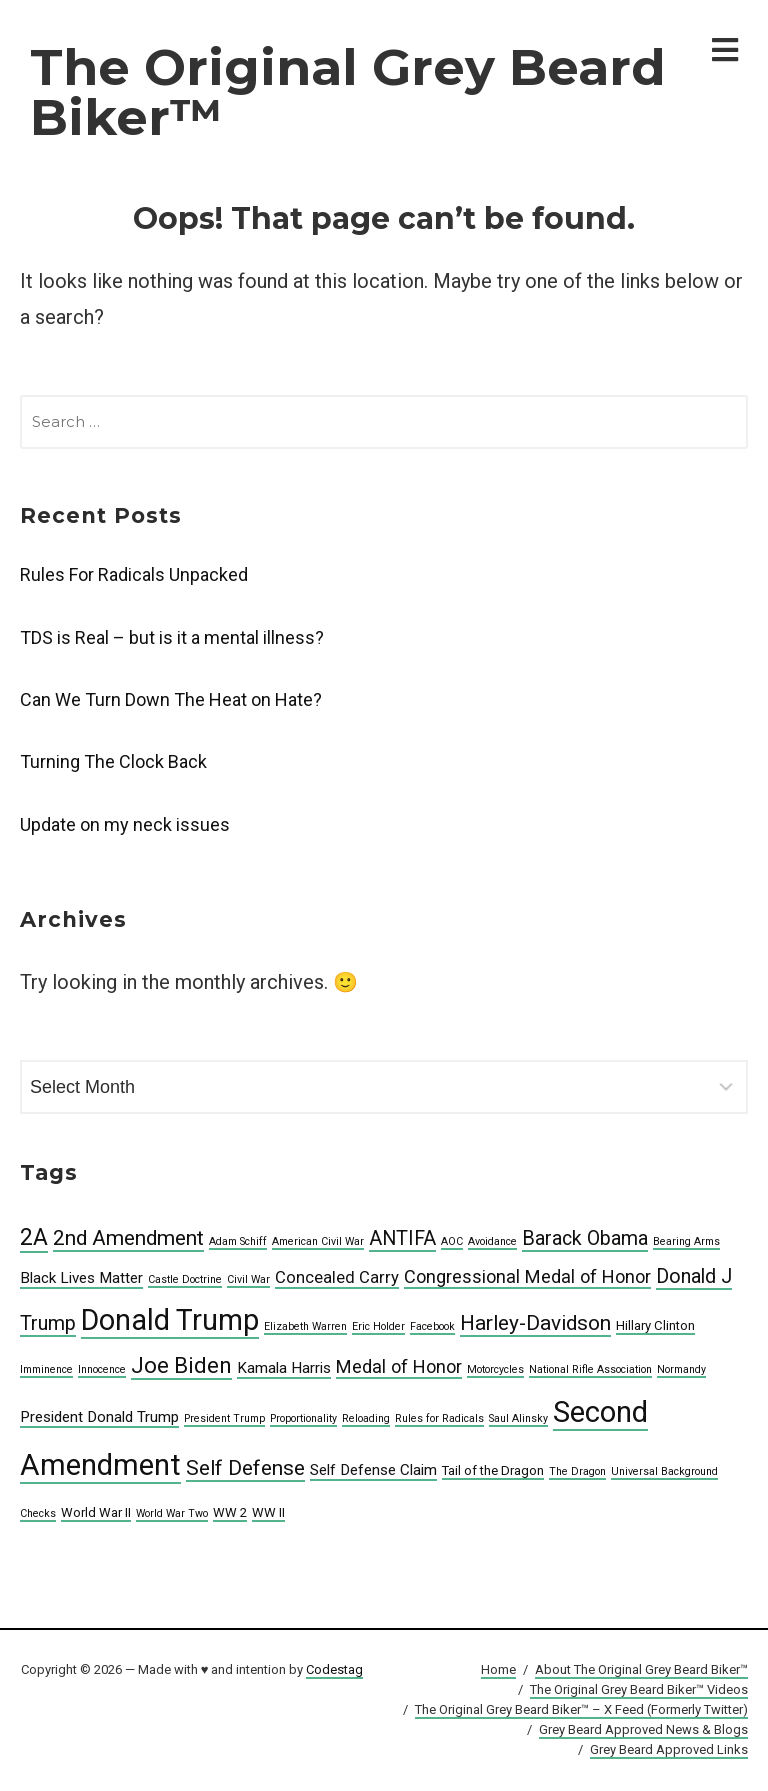 The image size is (768, 1791). I want to click on TDS is Real – but is it a mental illness?, so click(172, 637).